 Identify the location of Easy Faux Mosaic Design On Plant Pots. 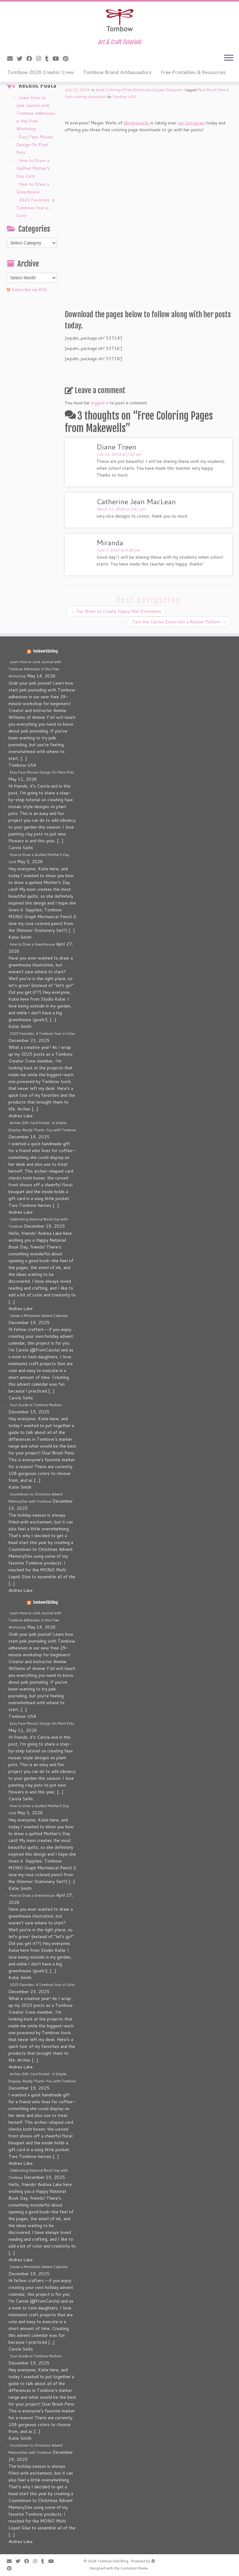
(34, 145).